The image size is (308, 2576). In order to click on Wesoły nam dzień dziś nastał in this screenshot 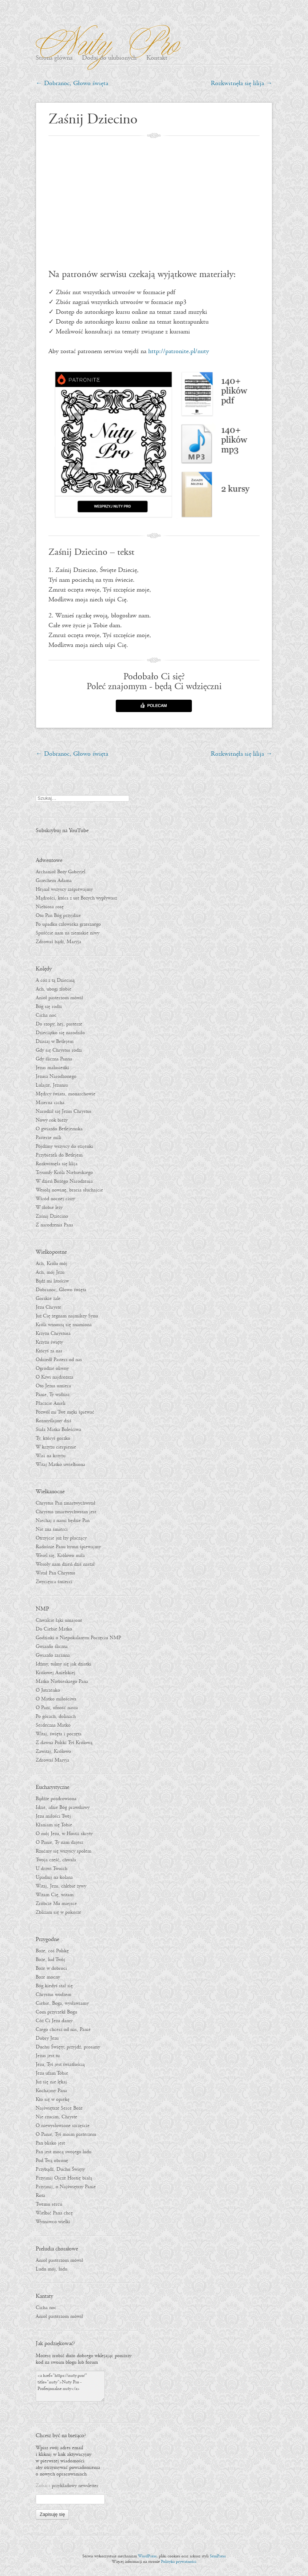, I will do `click(65, 1564)`.